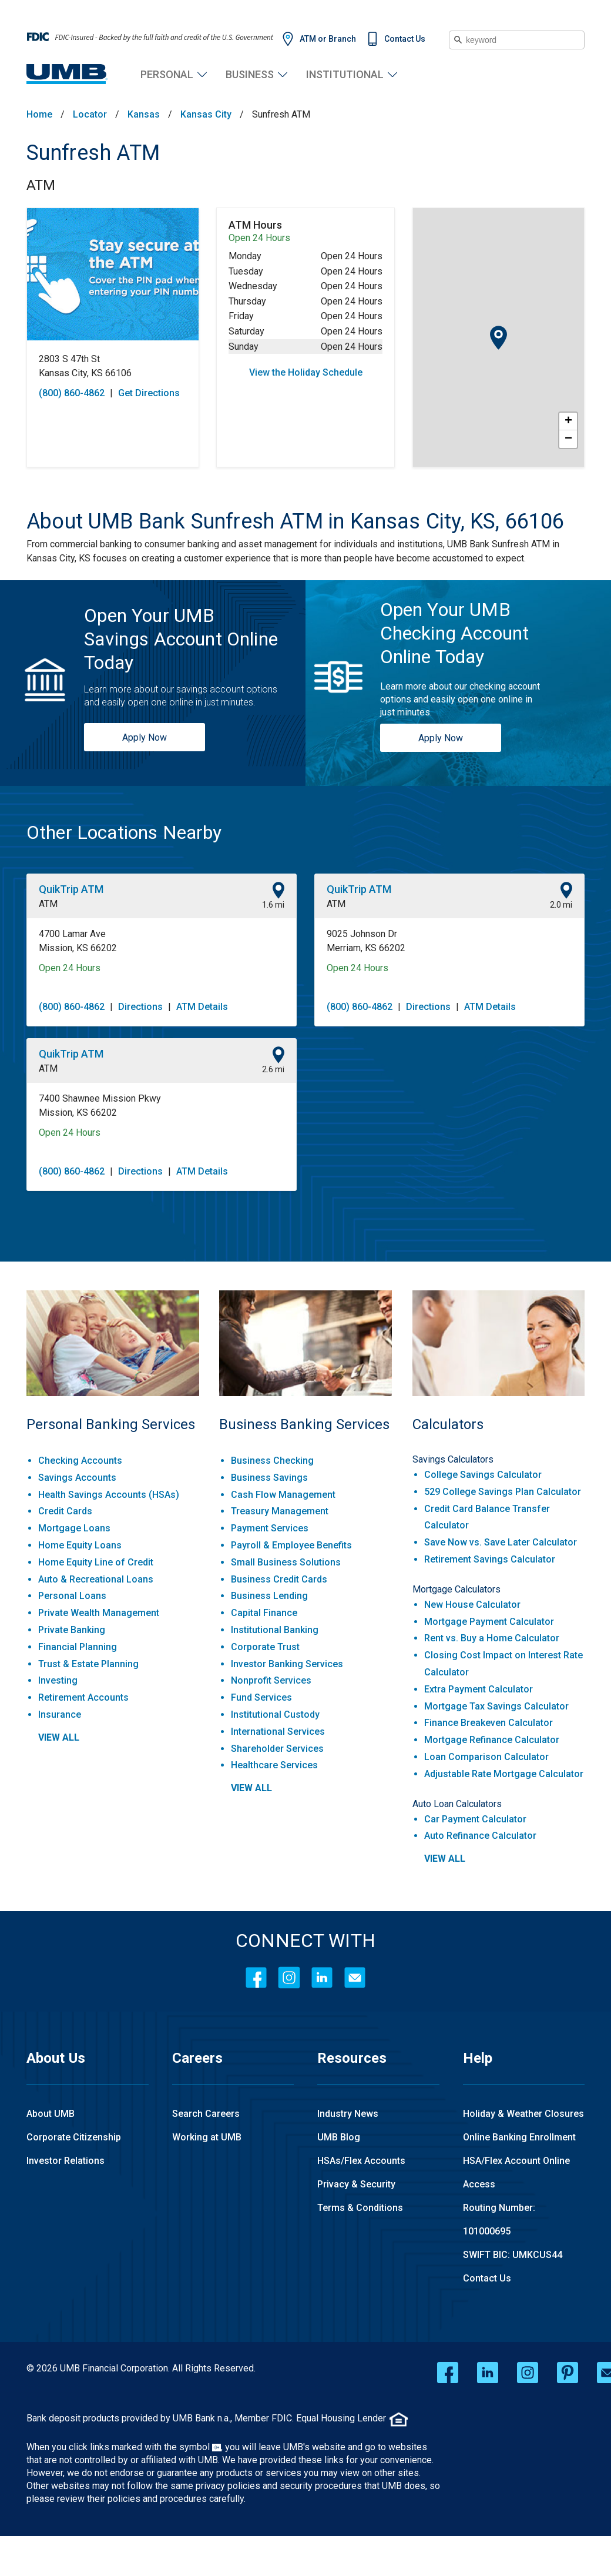 The width and height of the screenshot is (611, 2576). What do you see at coordinates (338, 2137) in the screenshot?
I see `UMB Blog` at bounding box center [338, 2137].